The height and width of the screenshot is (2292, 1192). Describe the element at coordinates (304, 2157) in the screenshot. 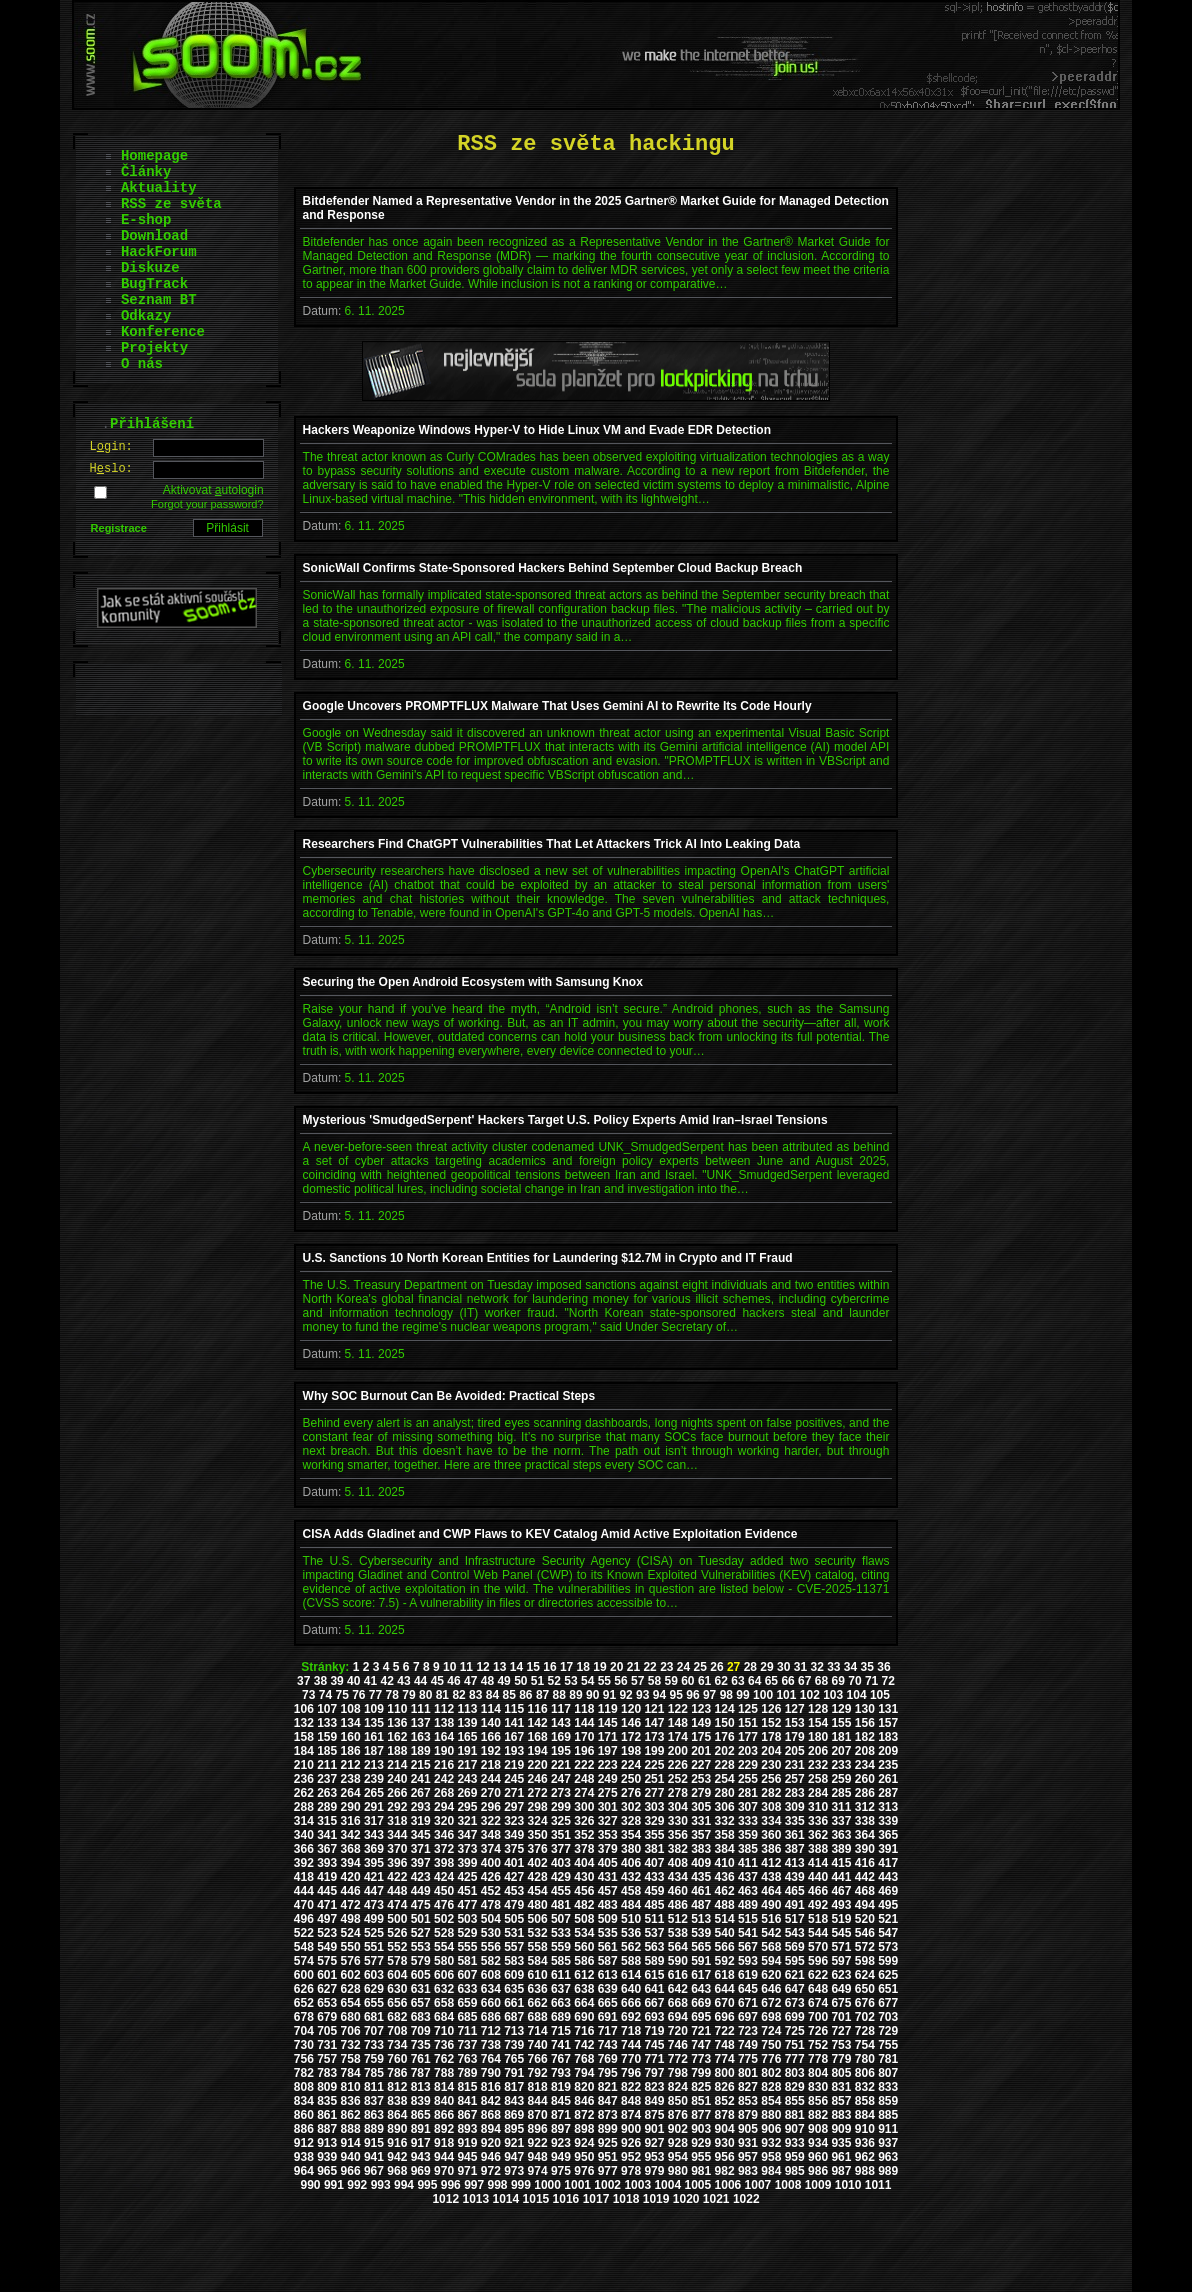

I see `938` at that location.